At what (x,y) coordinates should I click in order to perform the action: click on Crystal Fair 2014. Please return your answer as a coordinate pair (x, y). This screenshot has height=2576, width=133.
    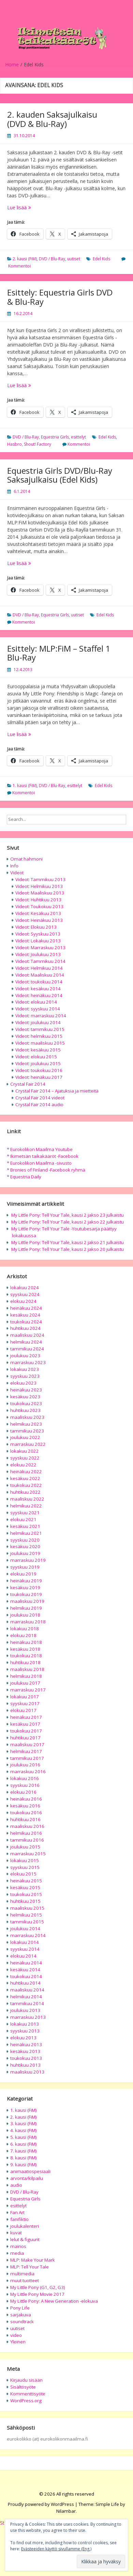
    Looking at the image, I should click on (27, 1084).